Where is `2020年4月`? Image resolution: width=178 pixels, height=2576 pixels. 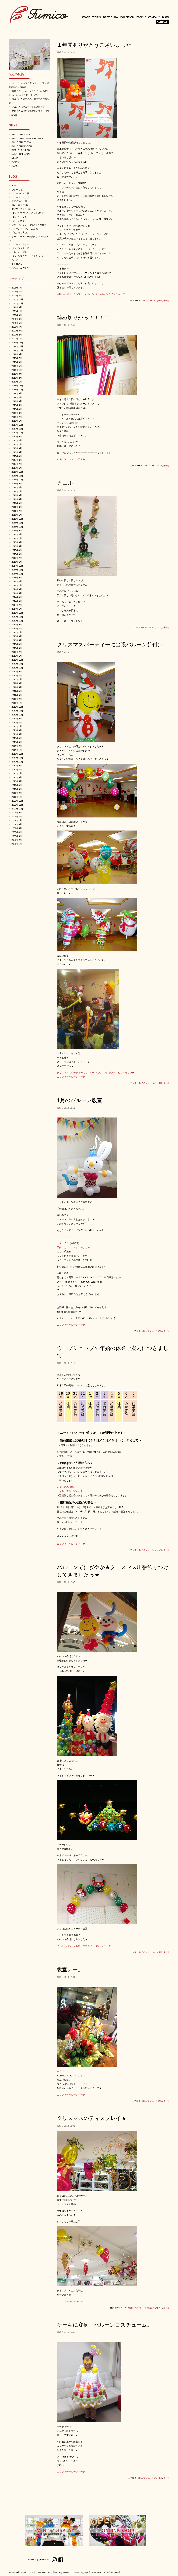 2020年4月 is located at coordinates (17, 327).